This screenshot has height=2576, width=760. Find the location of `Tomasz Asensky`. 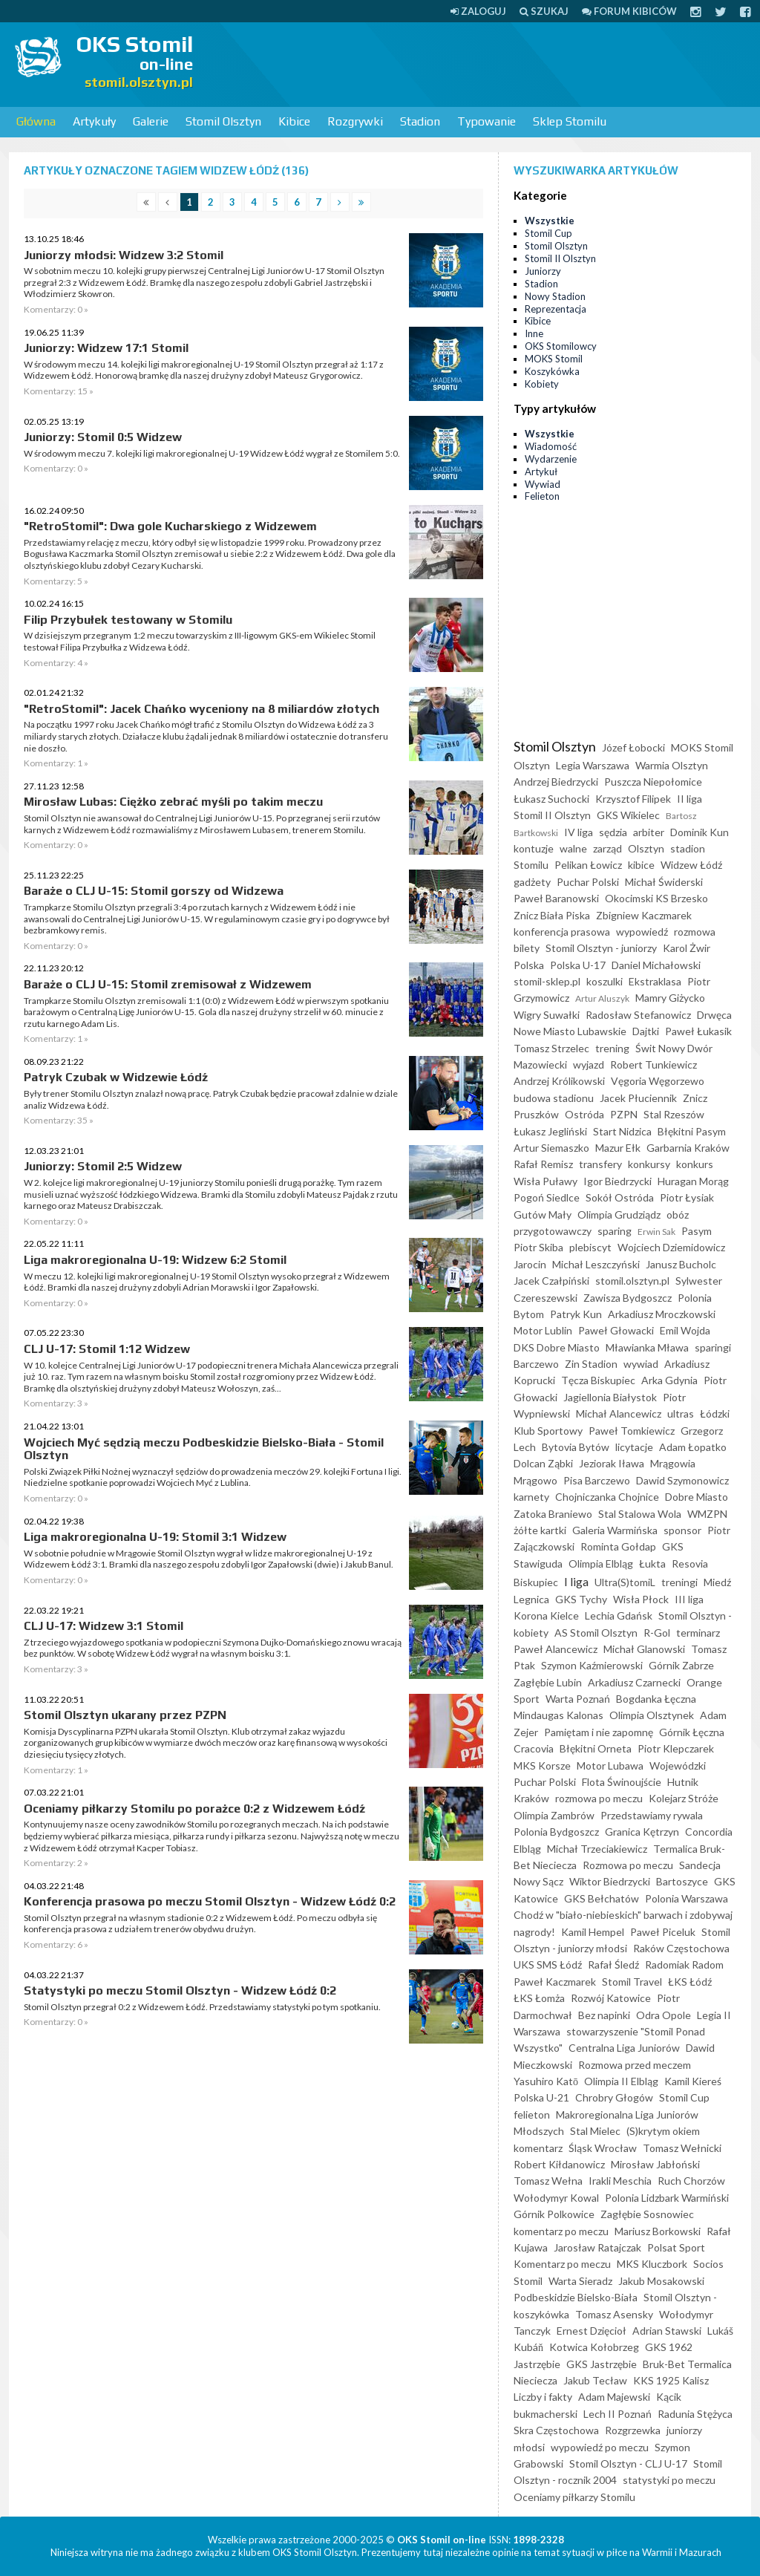

Tomasz Asensky is located at coordinates (614, 2314).